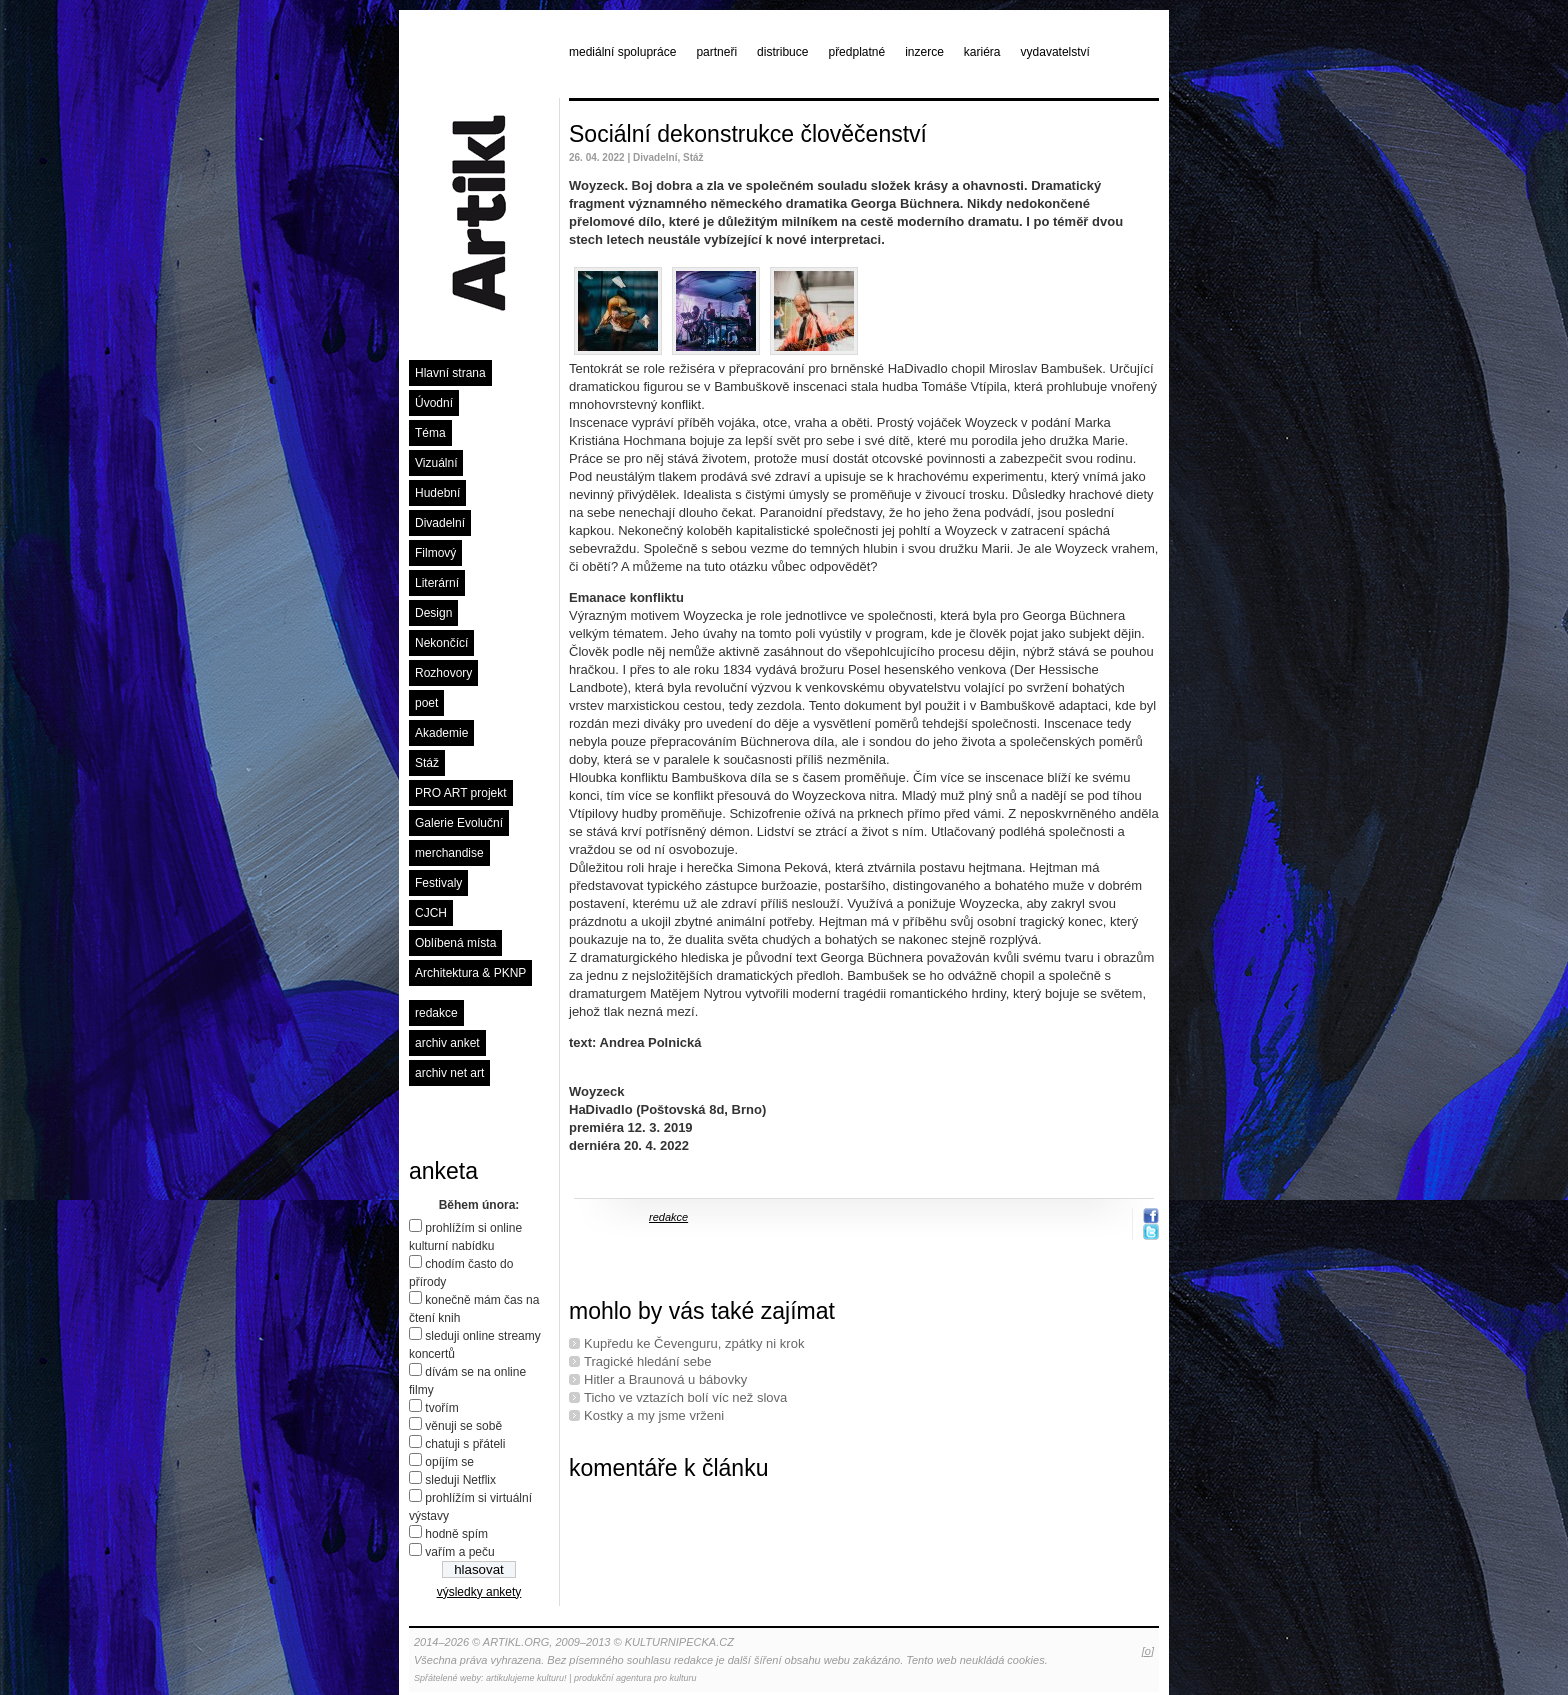 The image size is (1568, 1695). Describe the element at coordinates (924, 52) in the screenshot. I see `inzerce` at that location.